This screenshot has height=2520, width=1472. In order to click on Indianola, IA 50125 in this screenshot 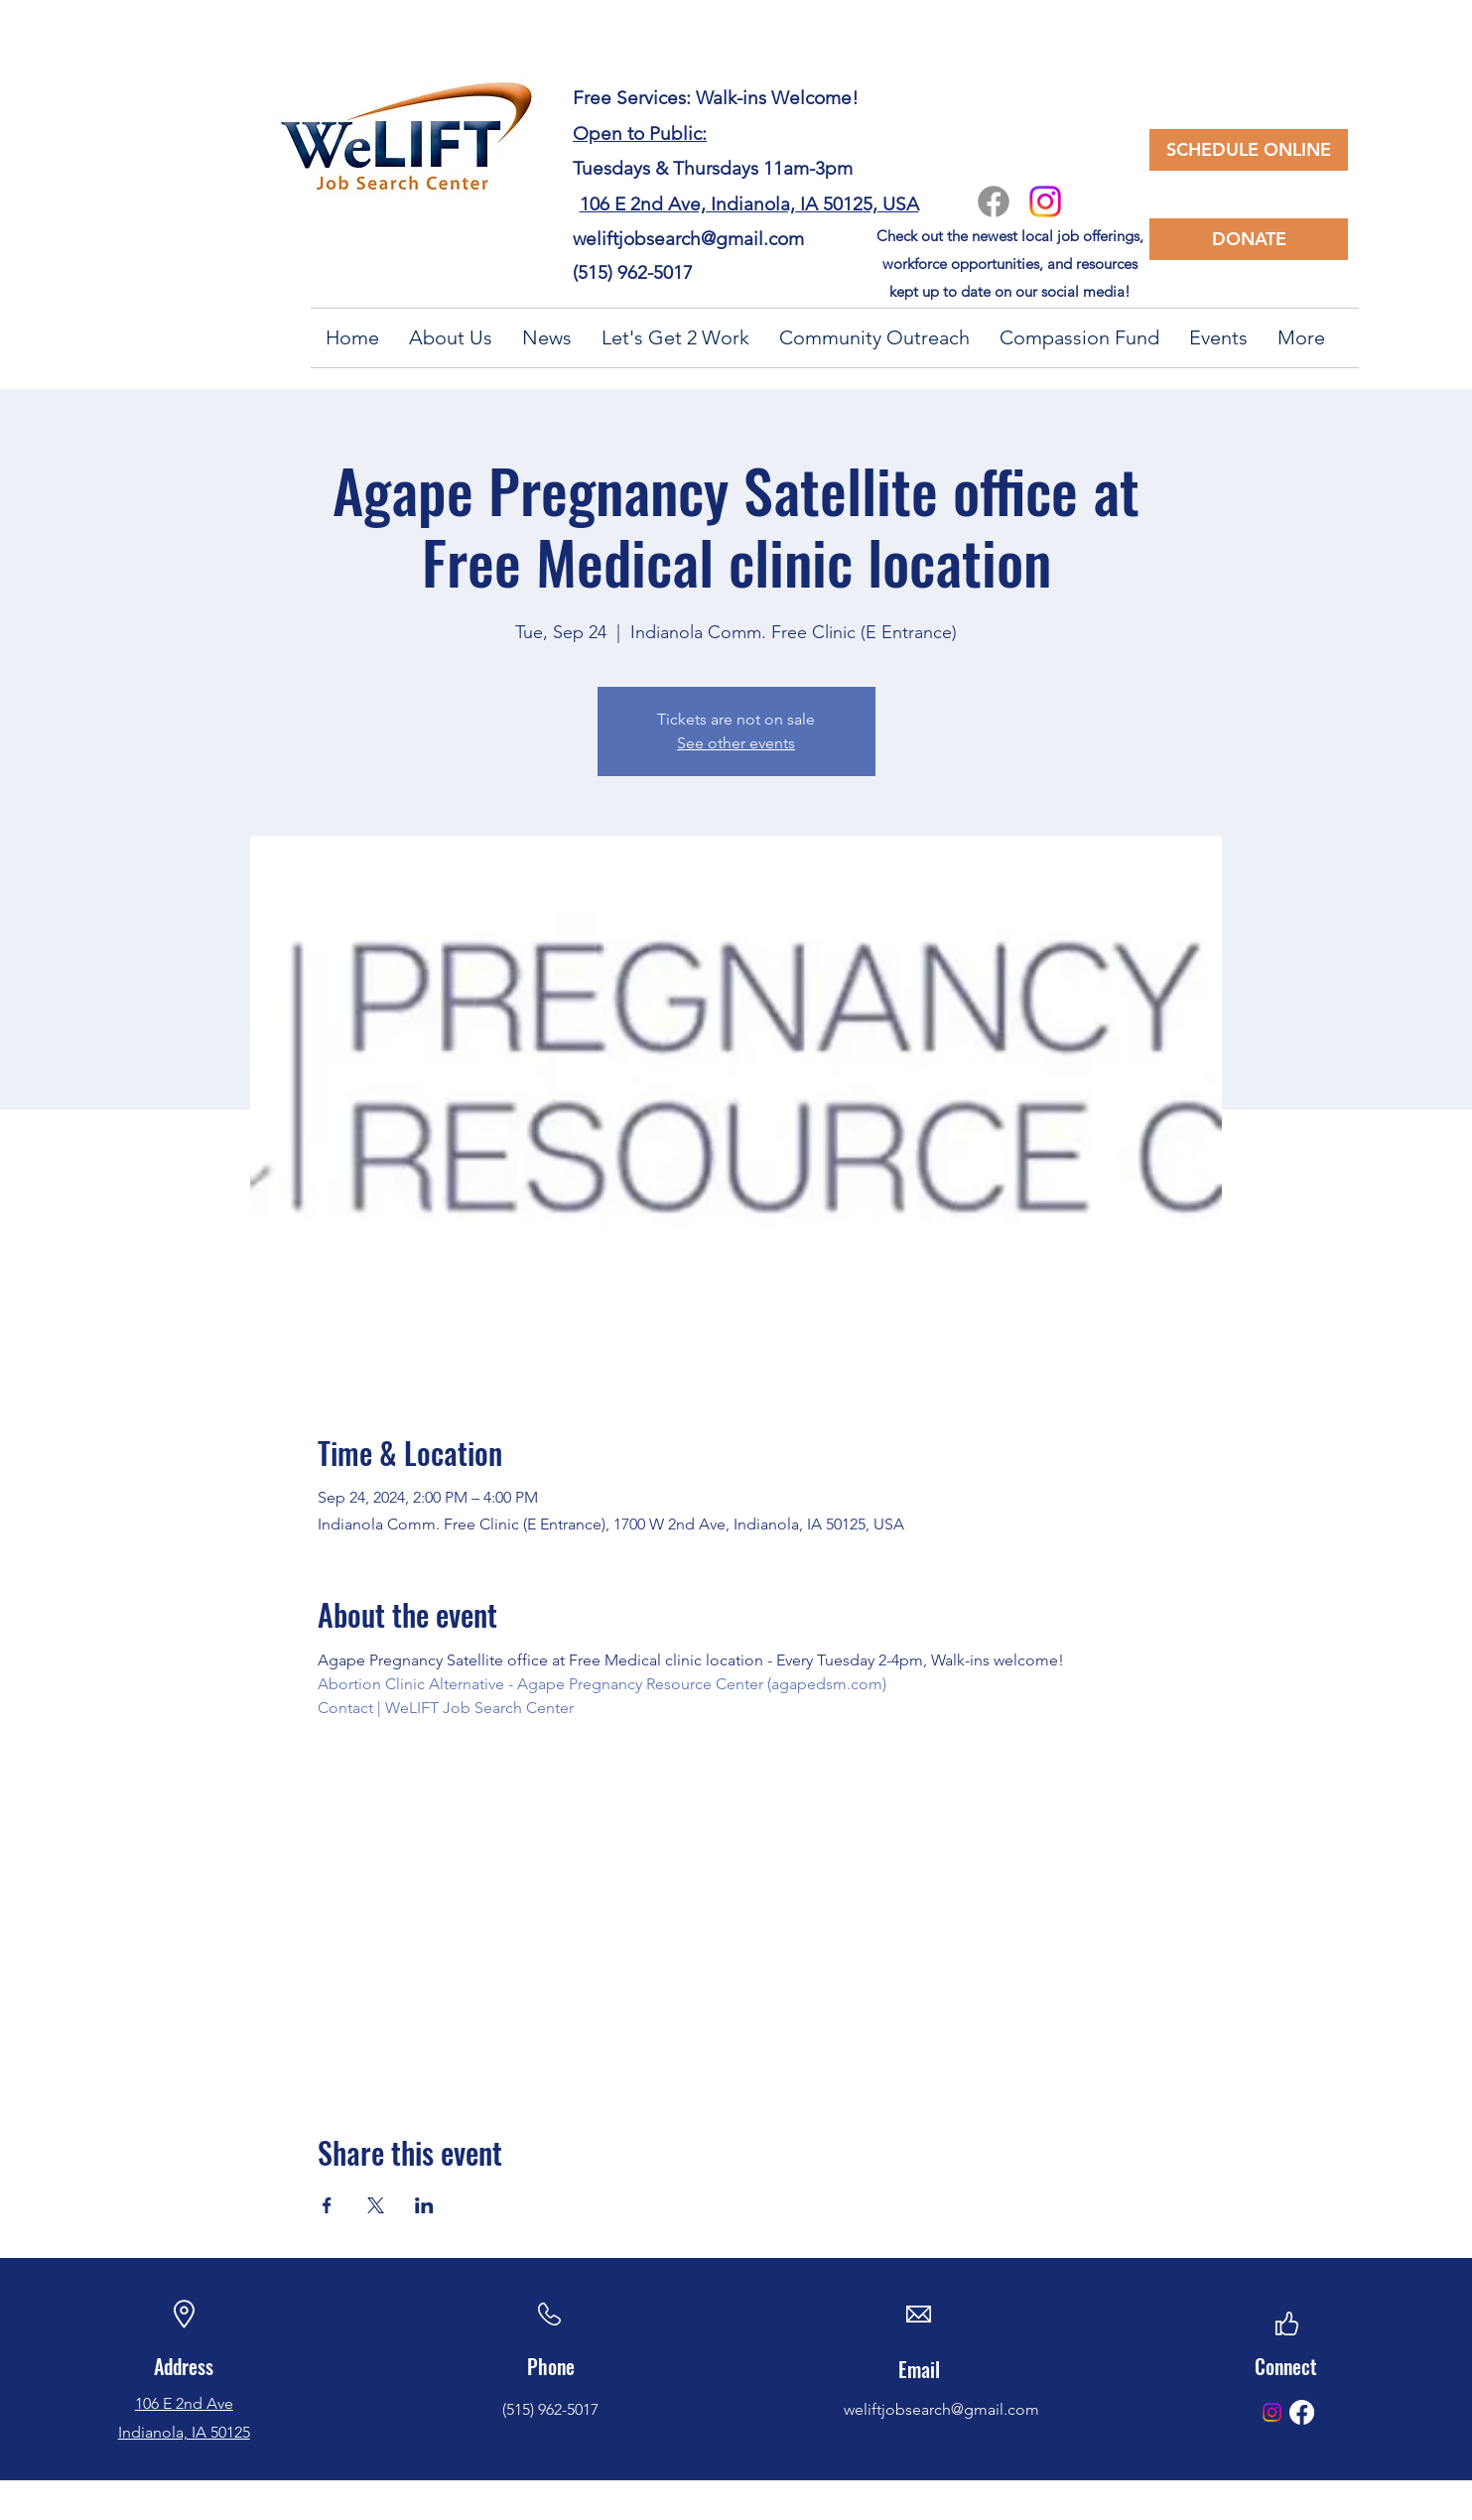, I will do `click(184, 2432)`.